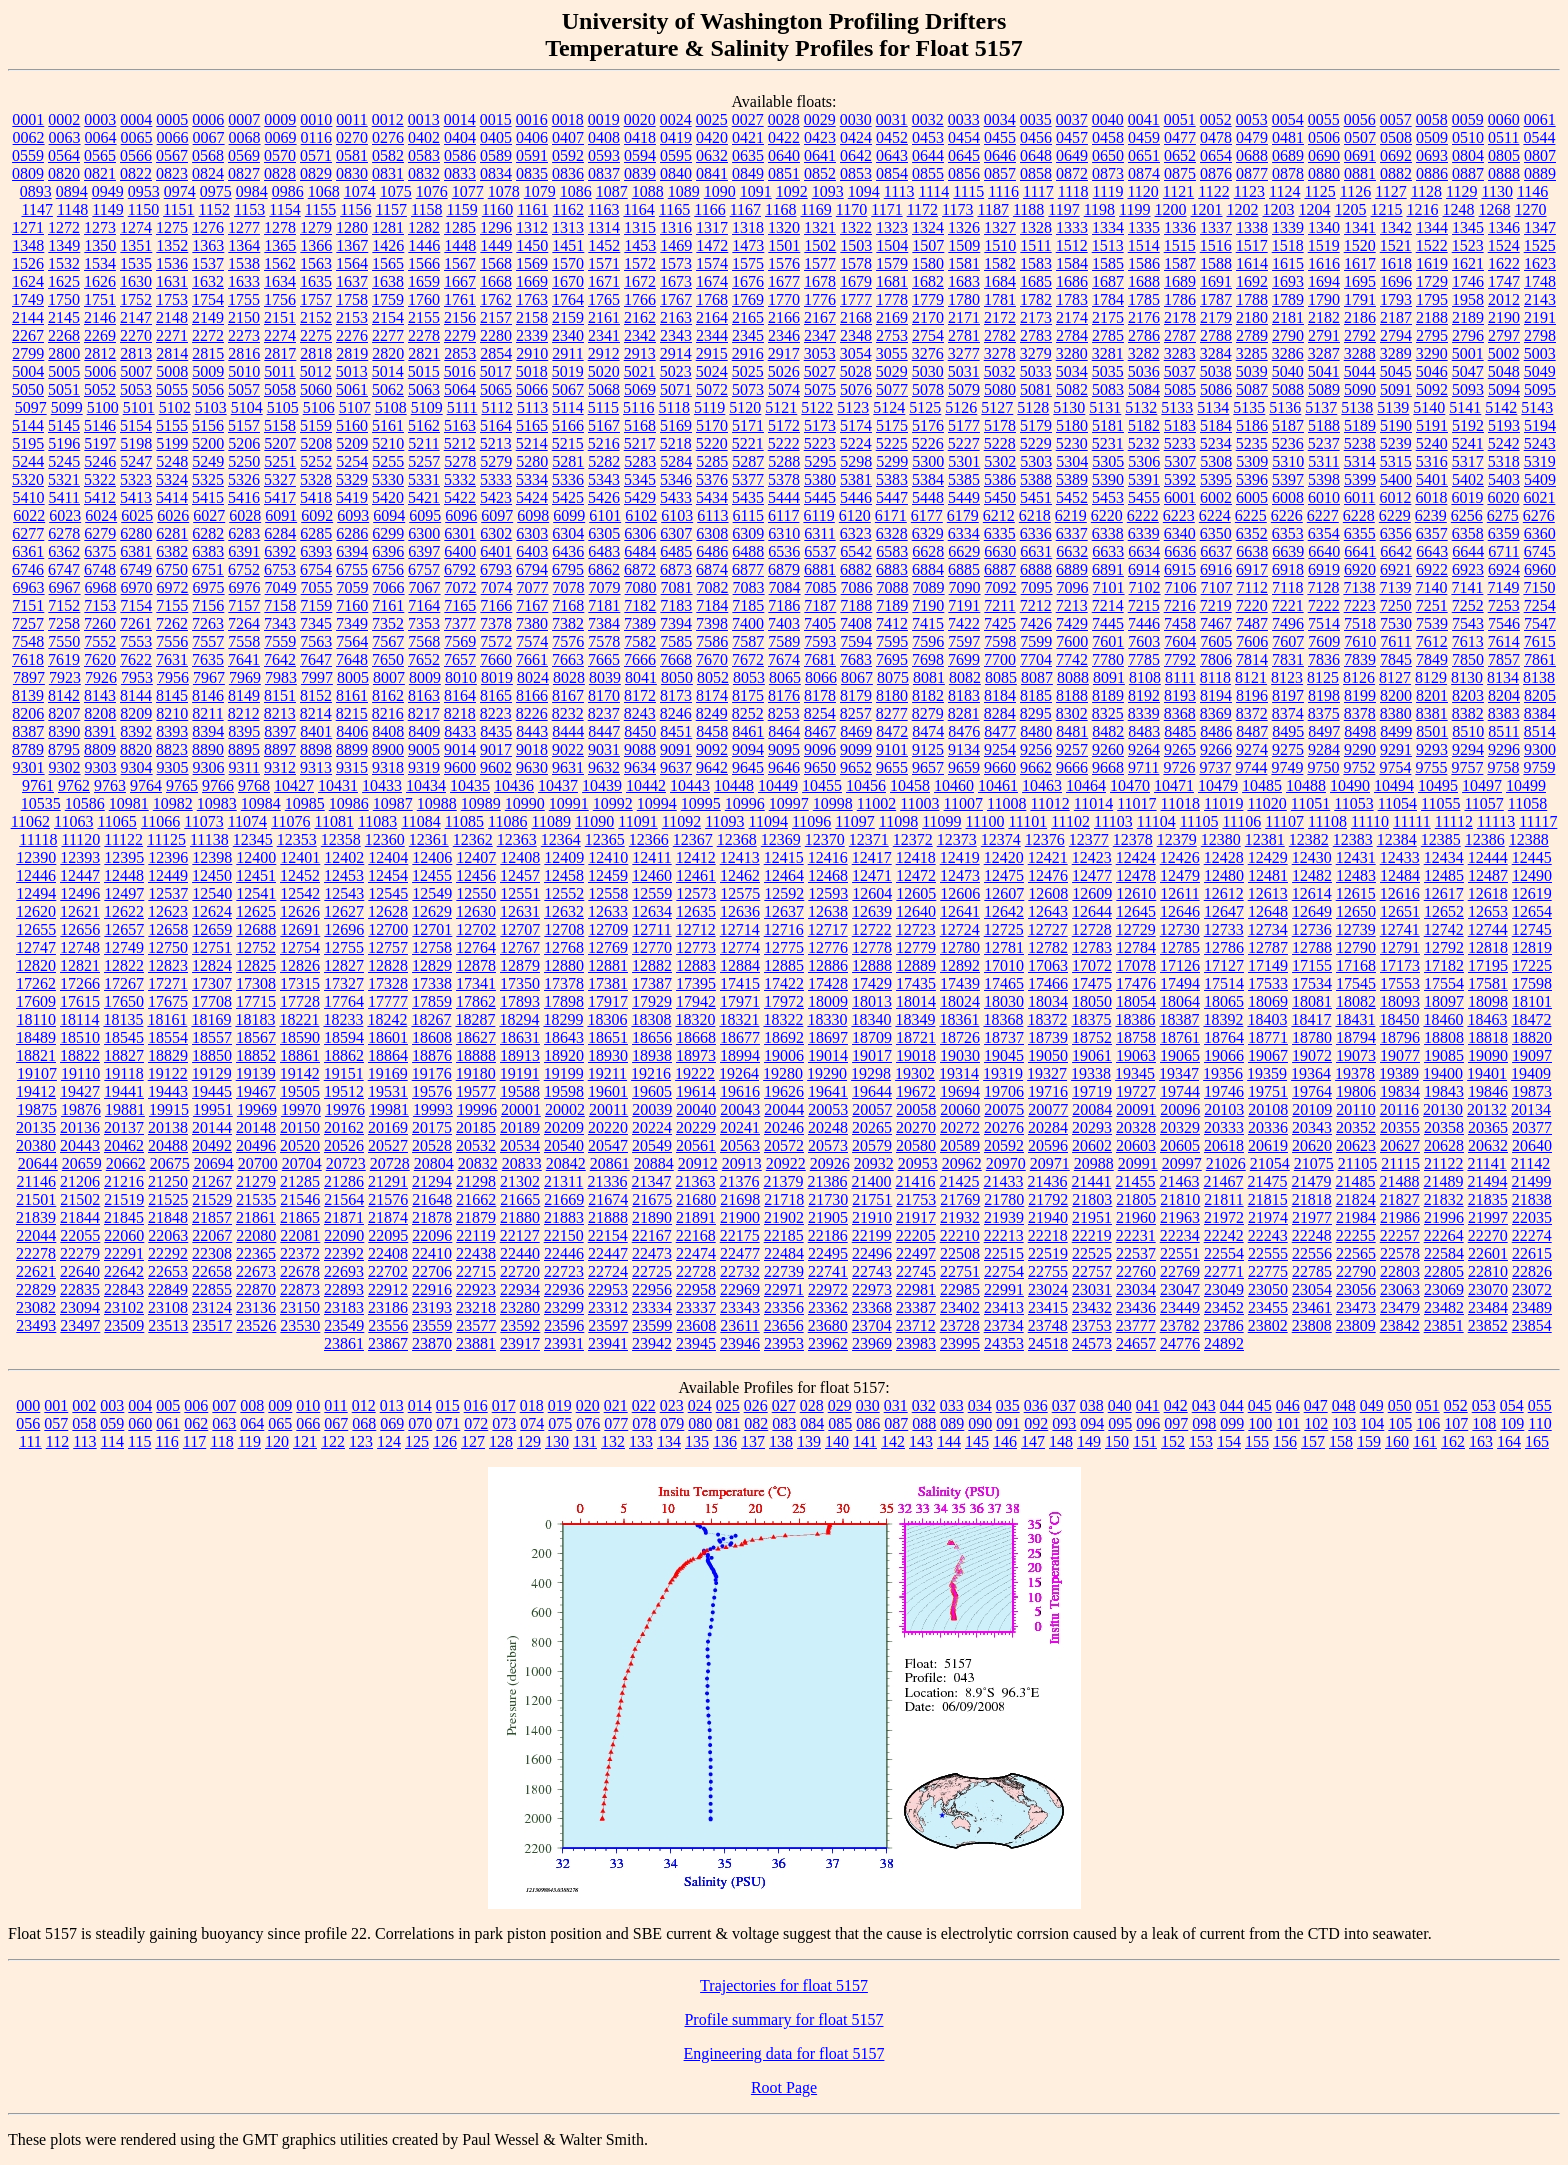  I want to click on 5015, so click(424, 371).